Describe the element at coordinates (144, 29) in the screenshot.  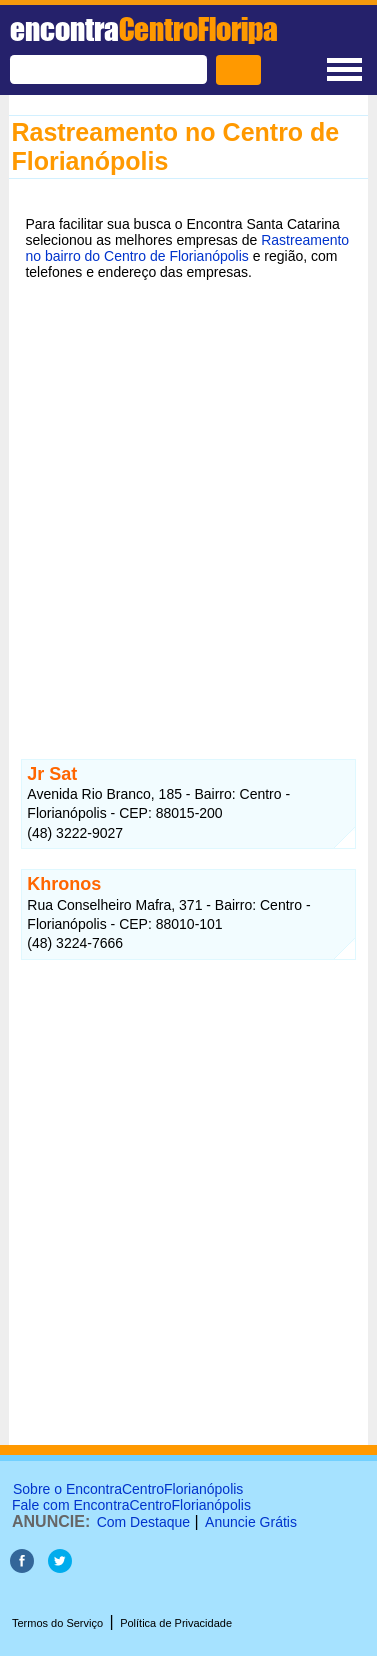
I see `encontra` at that location.